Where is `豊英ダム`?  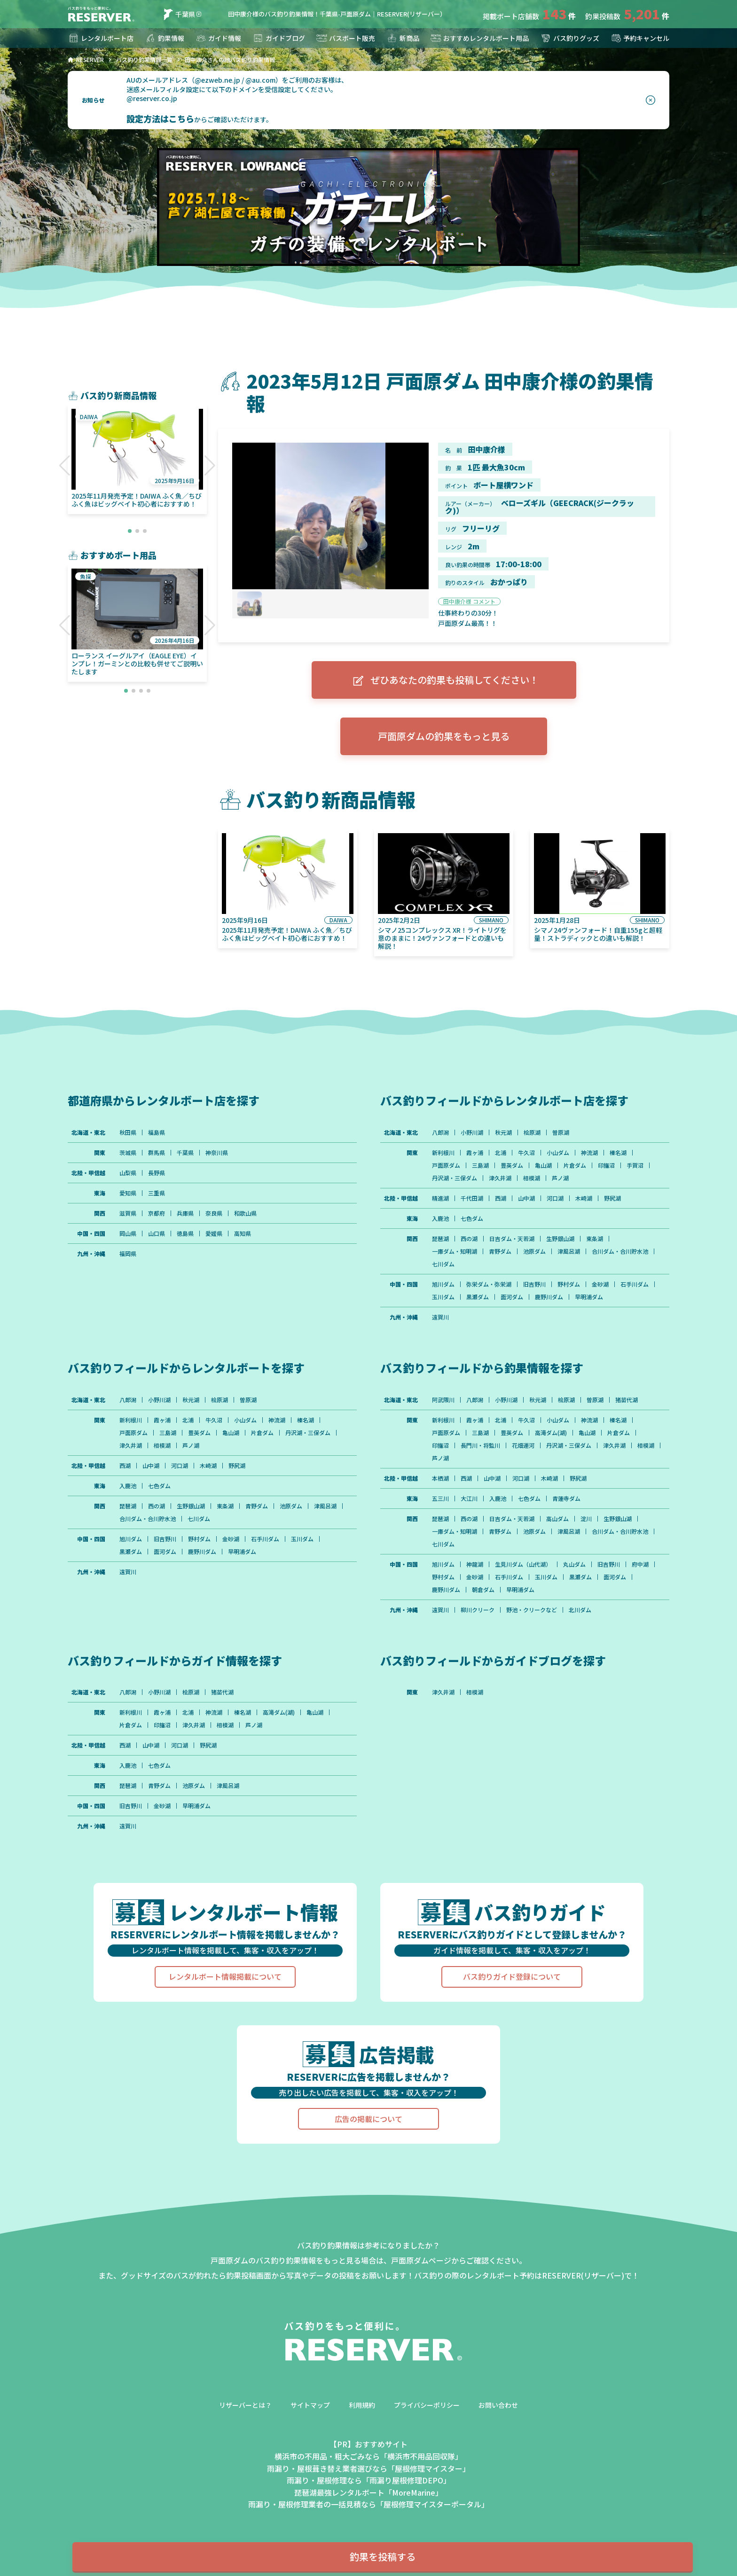 豊英ダム is located at coordinates (512, 1165).